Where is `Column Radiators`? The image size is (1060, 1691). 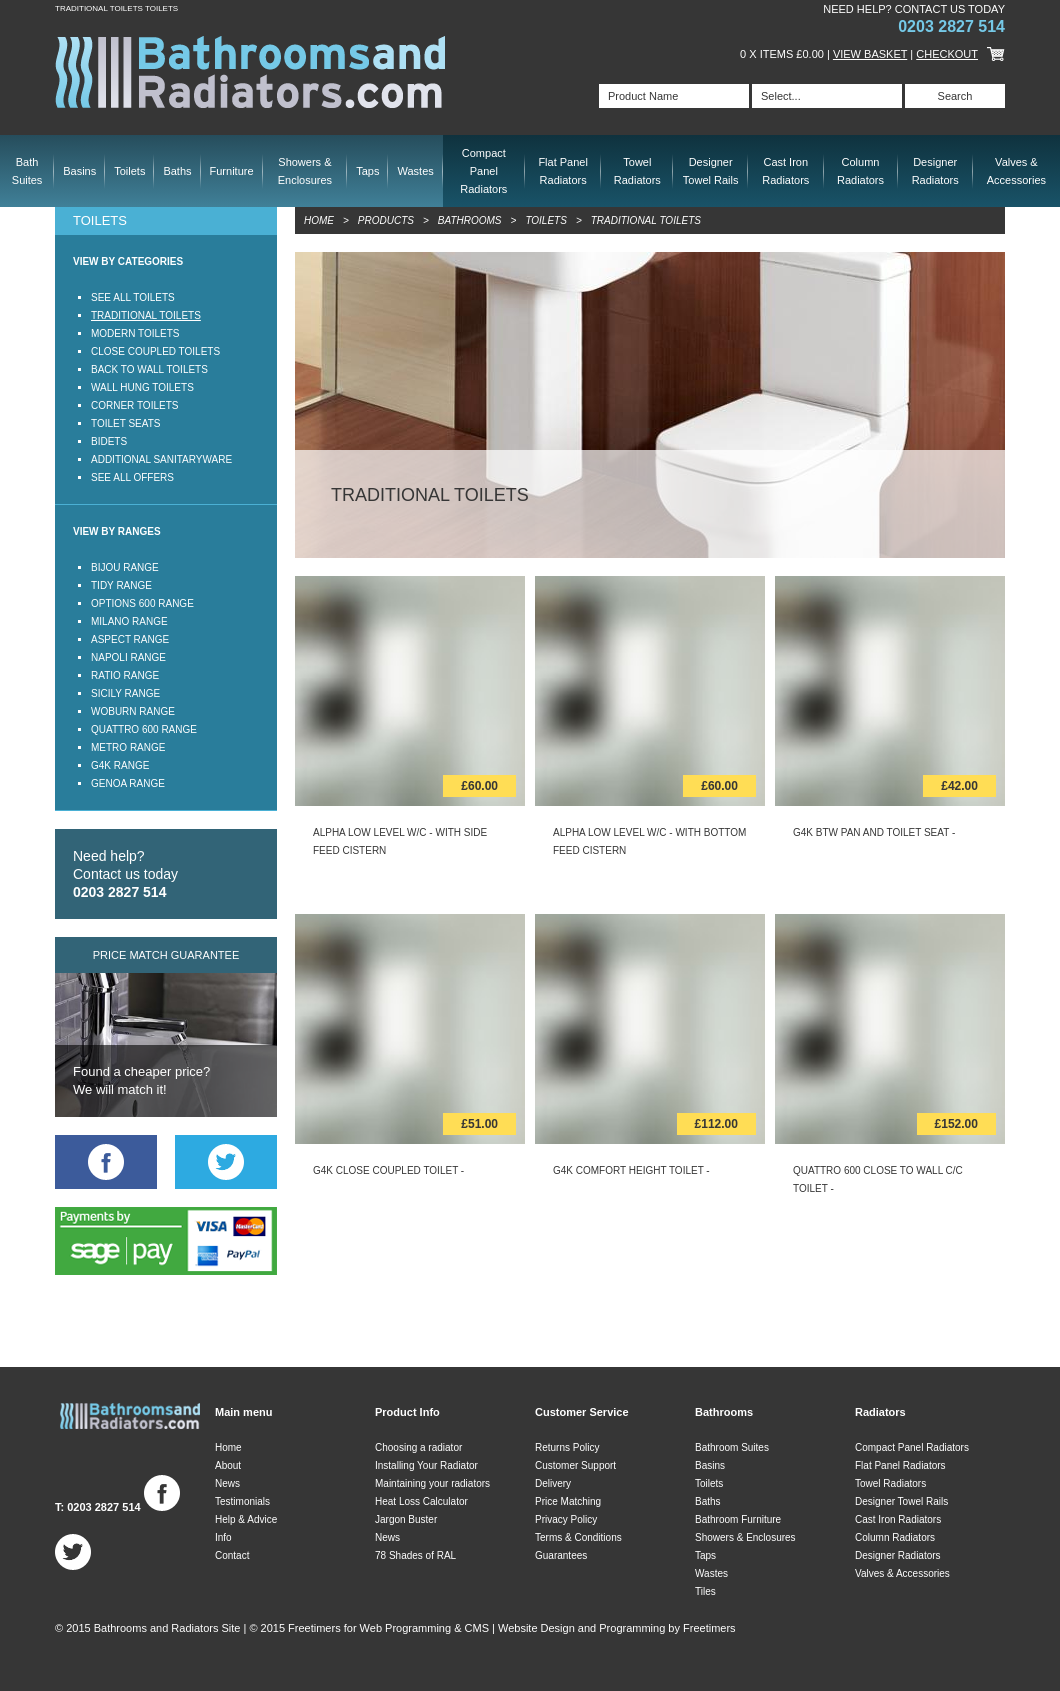 Column Radiators is located at coordinates (860, 171).